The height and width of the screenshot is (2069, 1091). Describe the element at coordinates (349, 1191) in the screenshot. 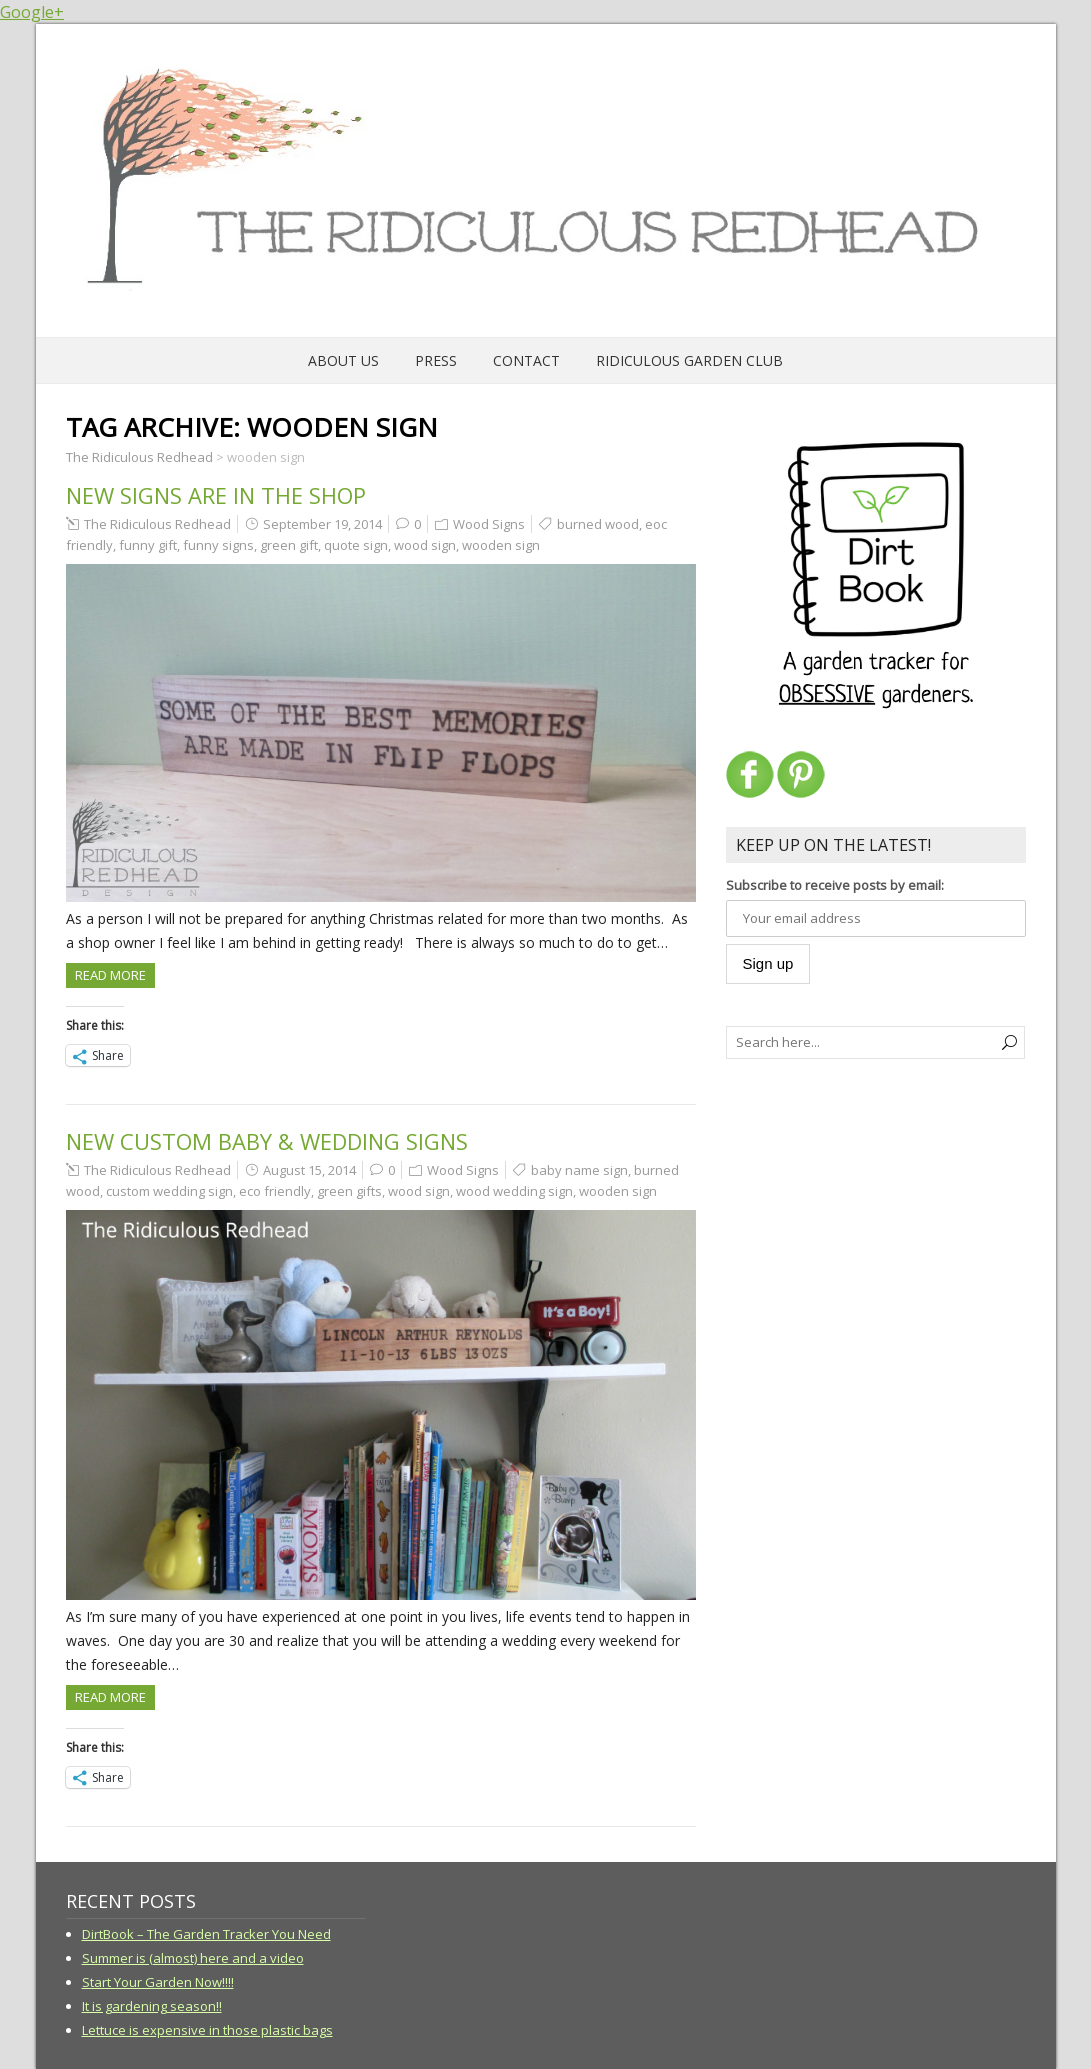

I see `green gifts` at that location.